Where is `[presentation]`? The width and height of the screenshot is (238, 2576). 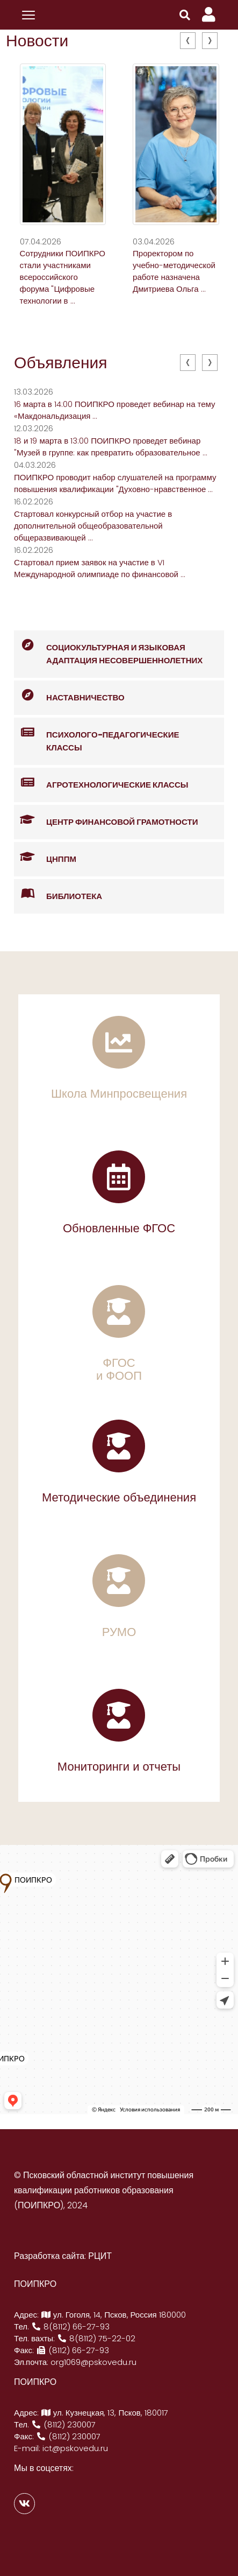
[presentation] is located at coordinates (188, 40).